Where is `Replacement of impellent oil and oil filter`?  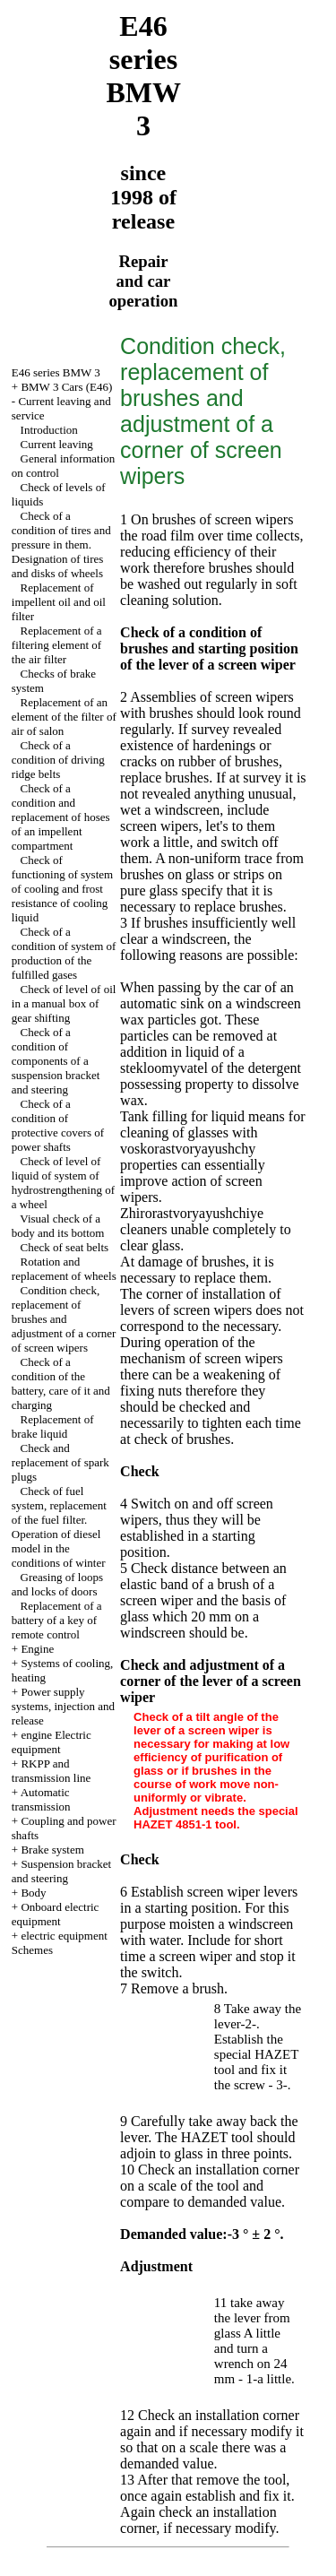 Replacement of impellent oil and oil filter is located at coordinates (59, 602).